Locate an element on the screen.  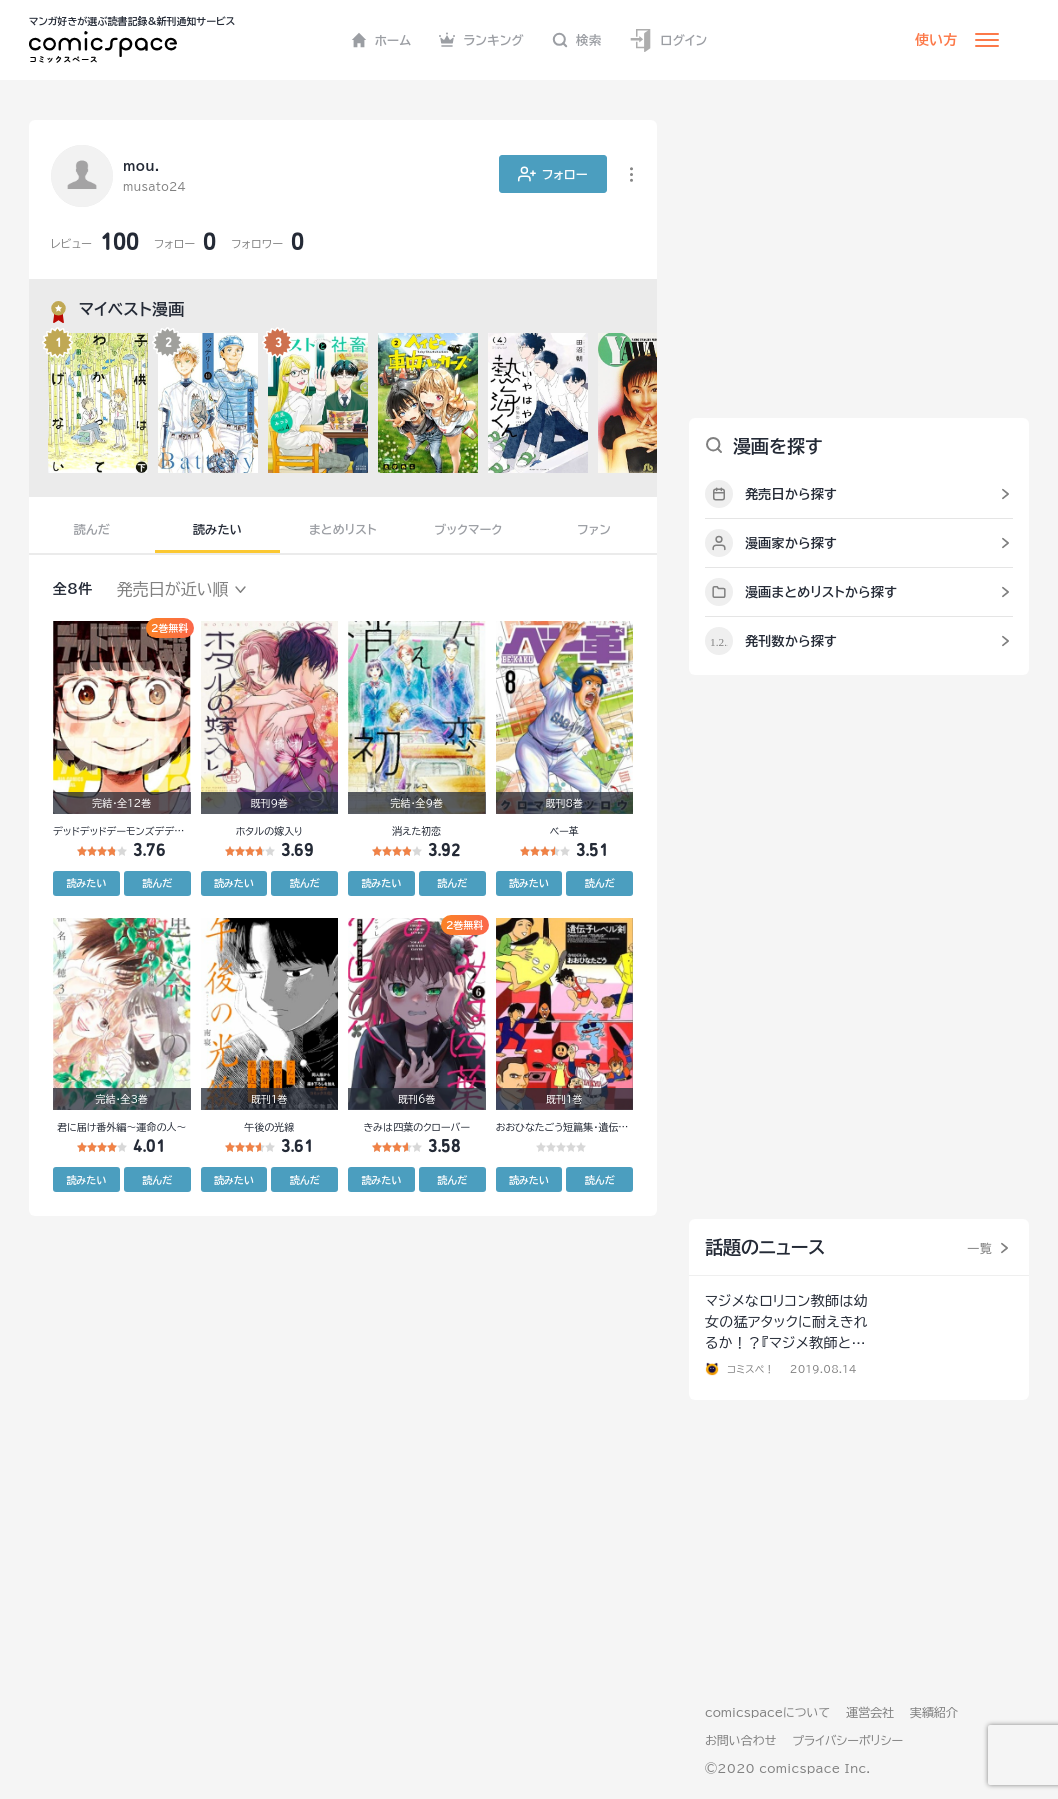
ランキング is located at coordinates (481, 40).